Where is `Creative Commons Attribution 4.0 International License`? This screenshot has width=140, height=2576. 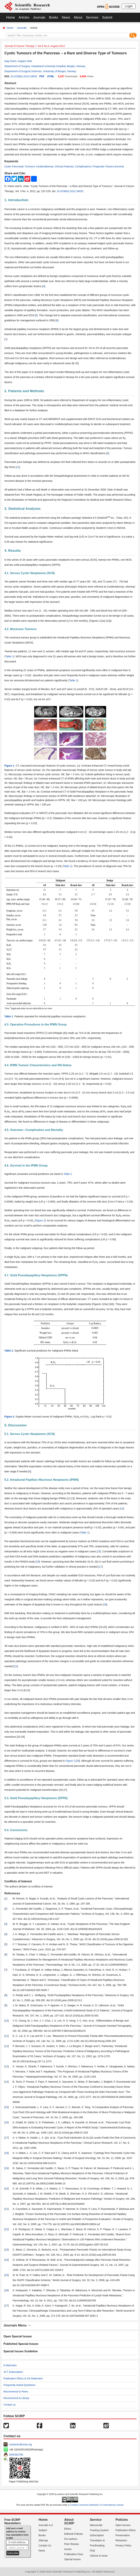 Creative Commons Attribution 4.0 International License is located at coordinates (97, 2505).